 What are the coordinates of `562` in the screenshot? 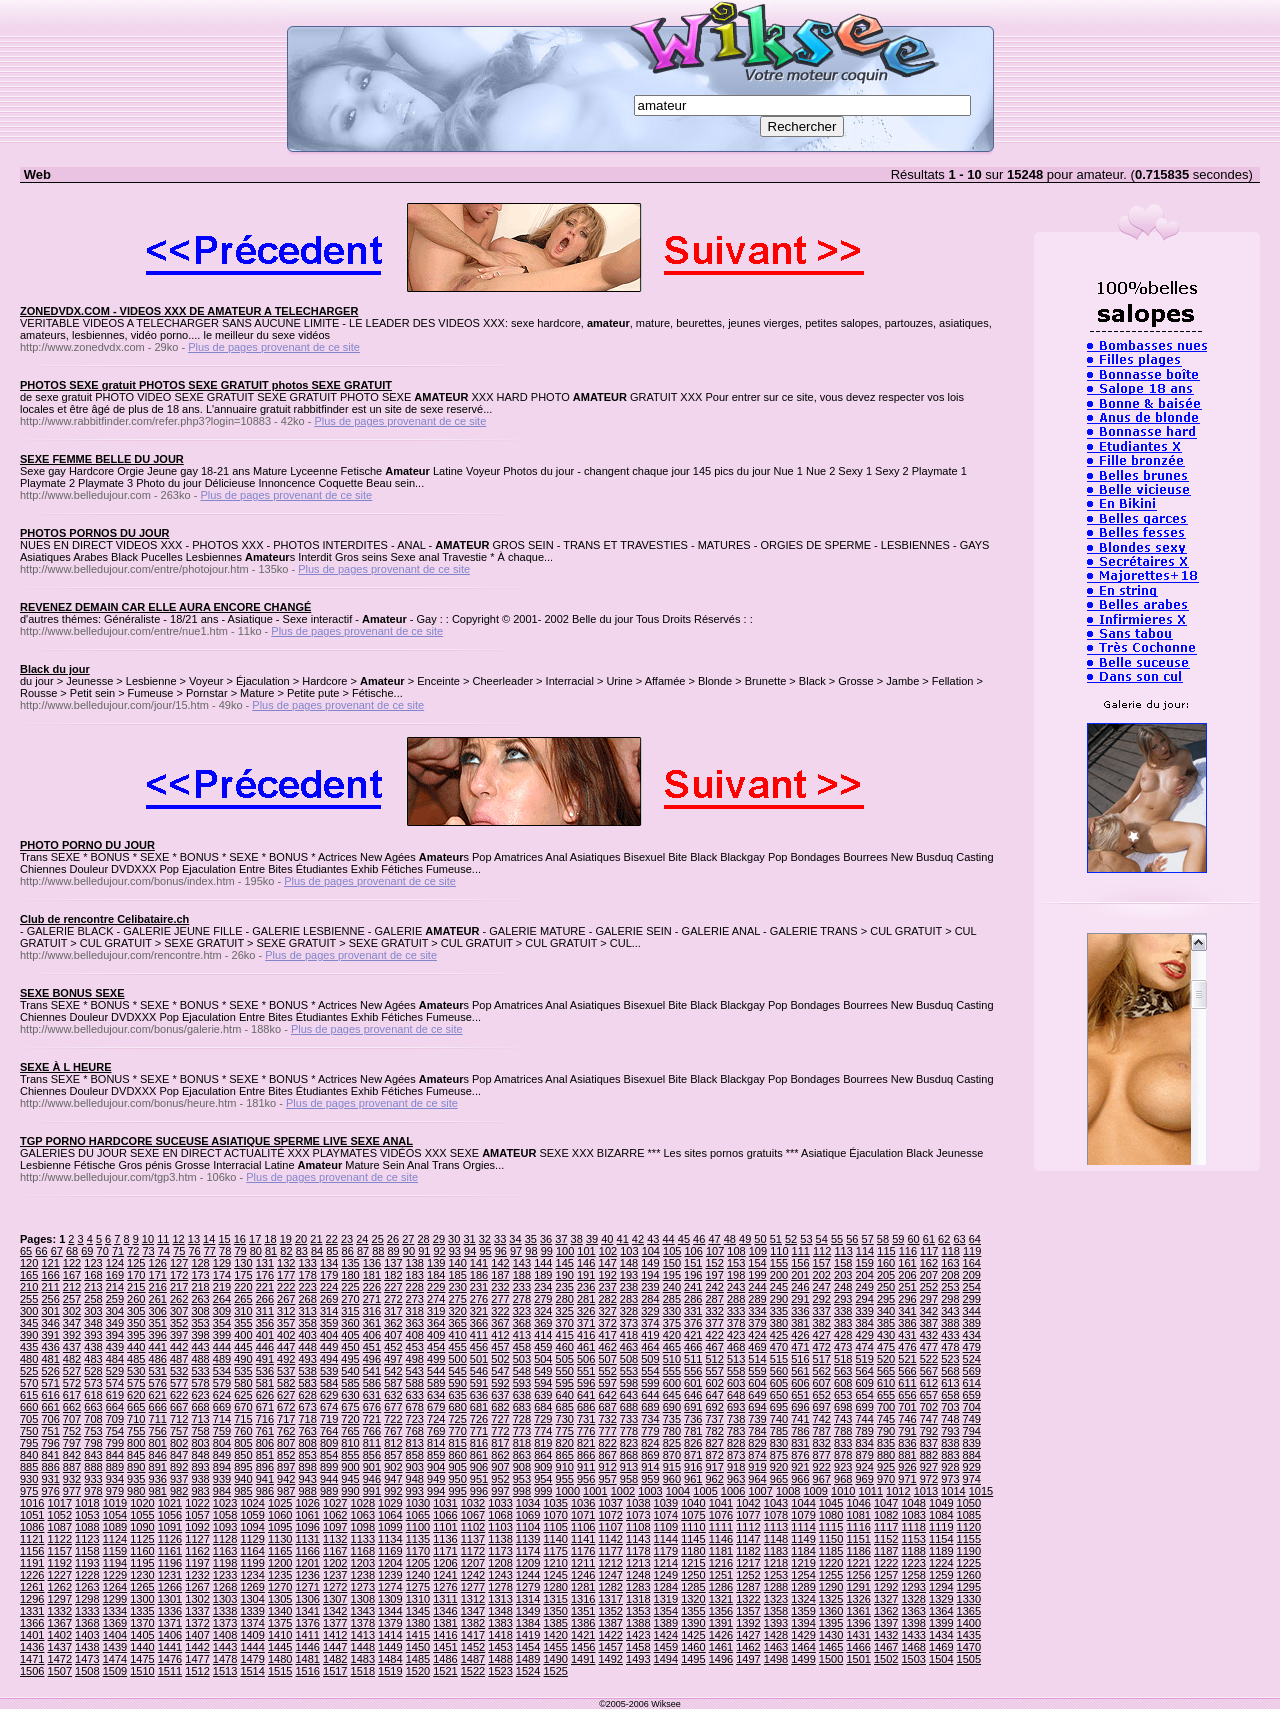 It's located at (822, 1371).